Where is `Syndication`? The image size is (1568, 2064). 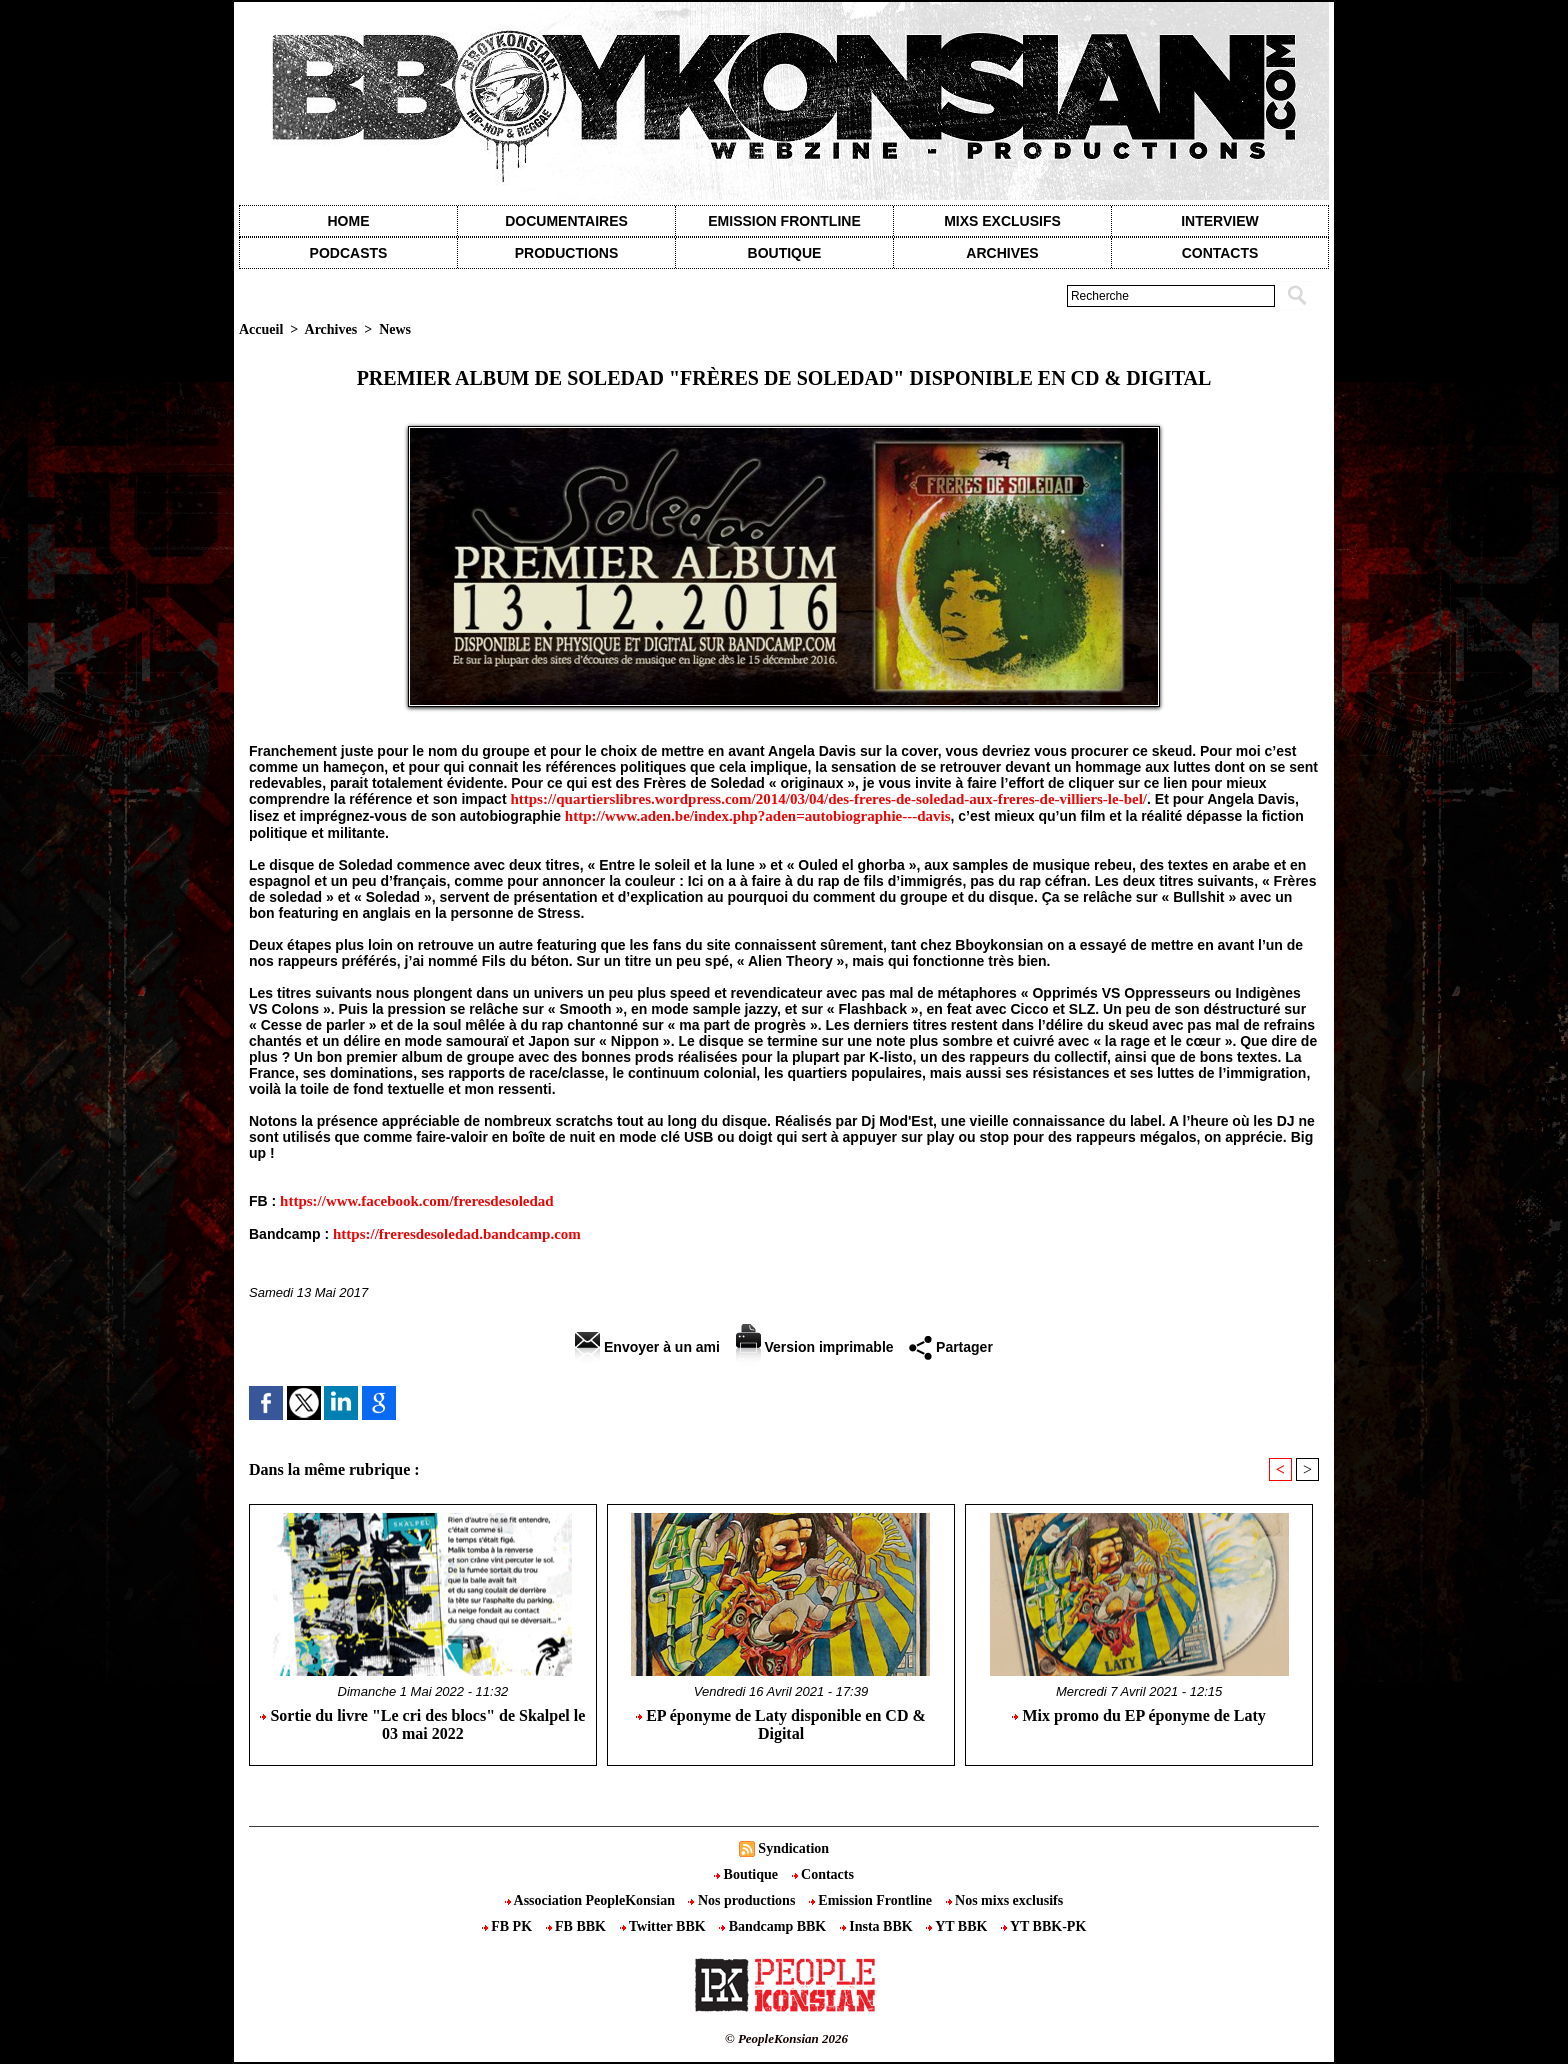 Syndication is located at coordinates (793, 1848).